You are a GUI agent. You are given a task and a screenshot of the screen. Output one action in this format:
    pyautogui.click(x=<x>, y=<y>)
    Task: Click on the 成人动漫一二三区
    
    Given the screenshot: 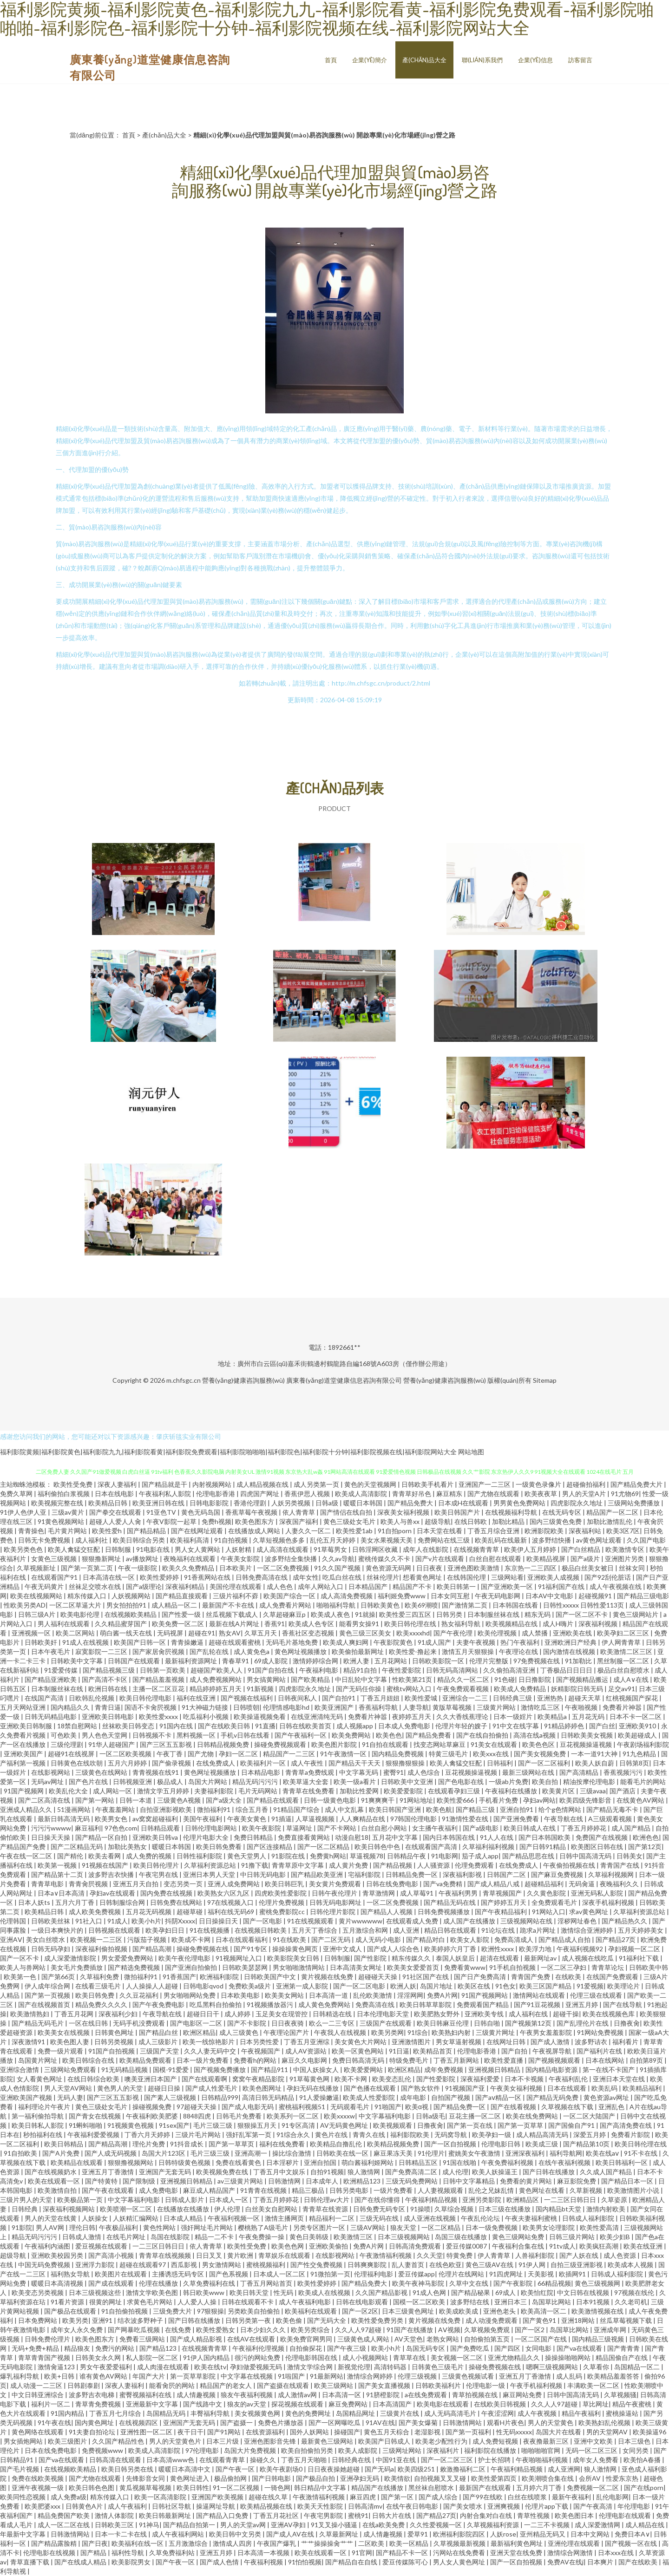 What is the action you would take?
    pyautogui.click(x=37, y=2385)
    